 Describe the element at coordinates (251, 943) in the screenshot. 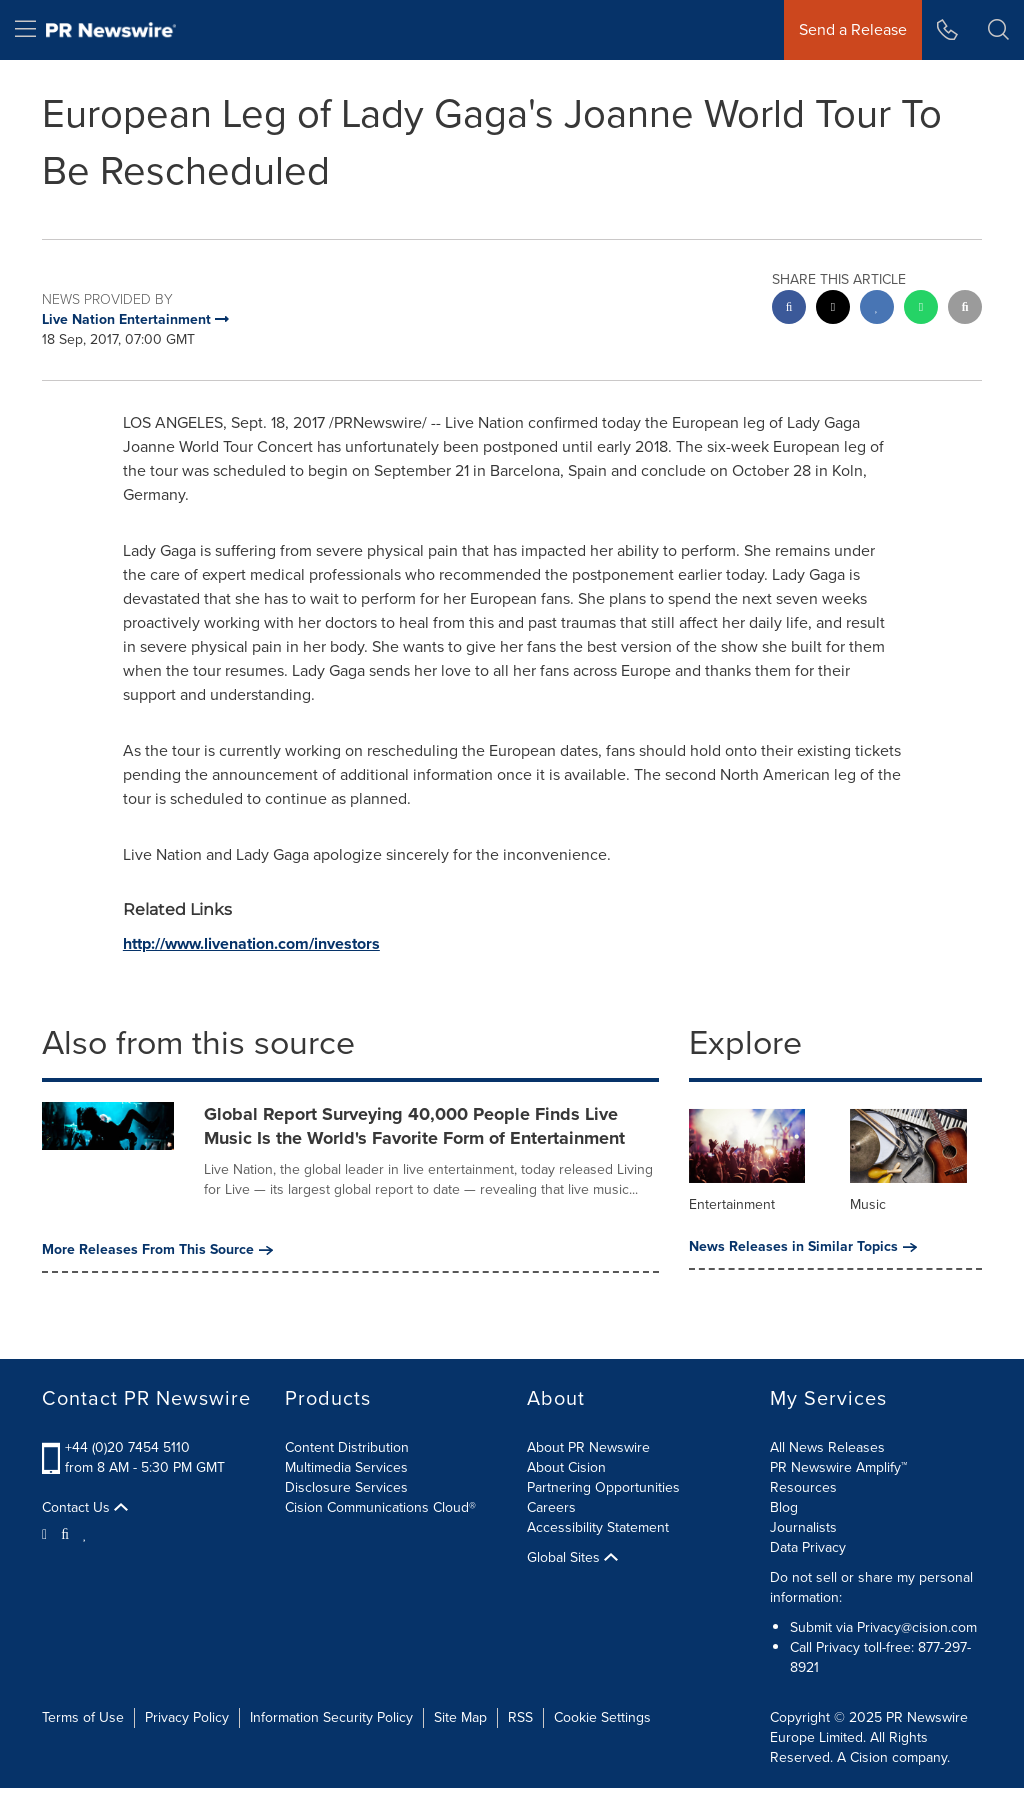

I see `http://www.livenation.com/investors` at that location.